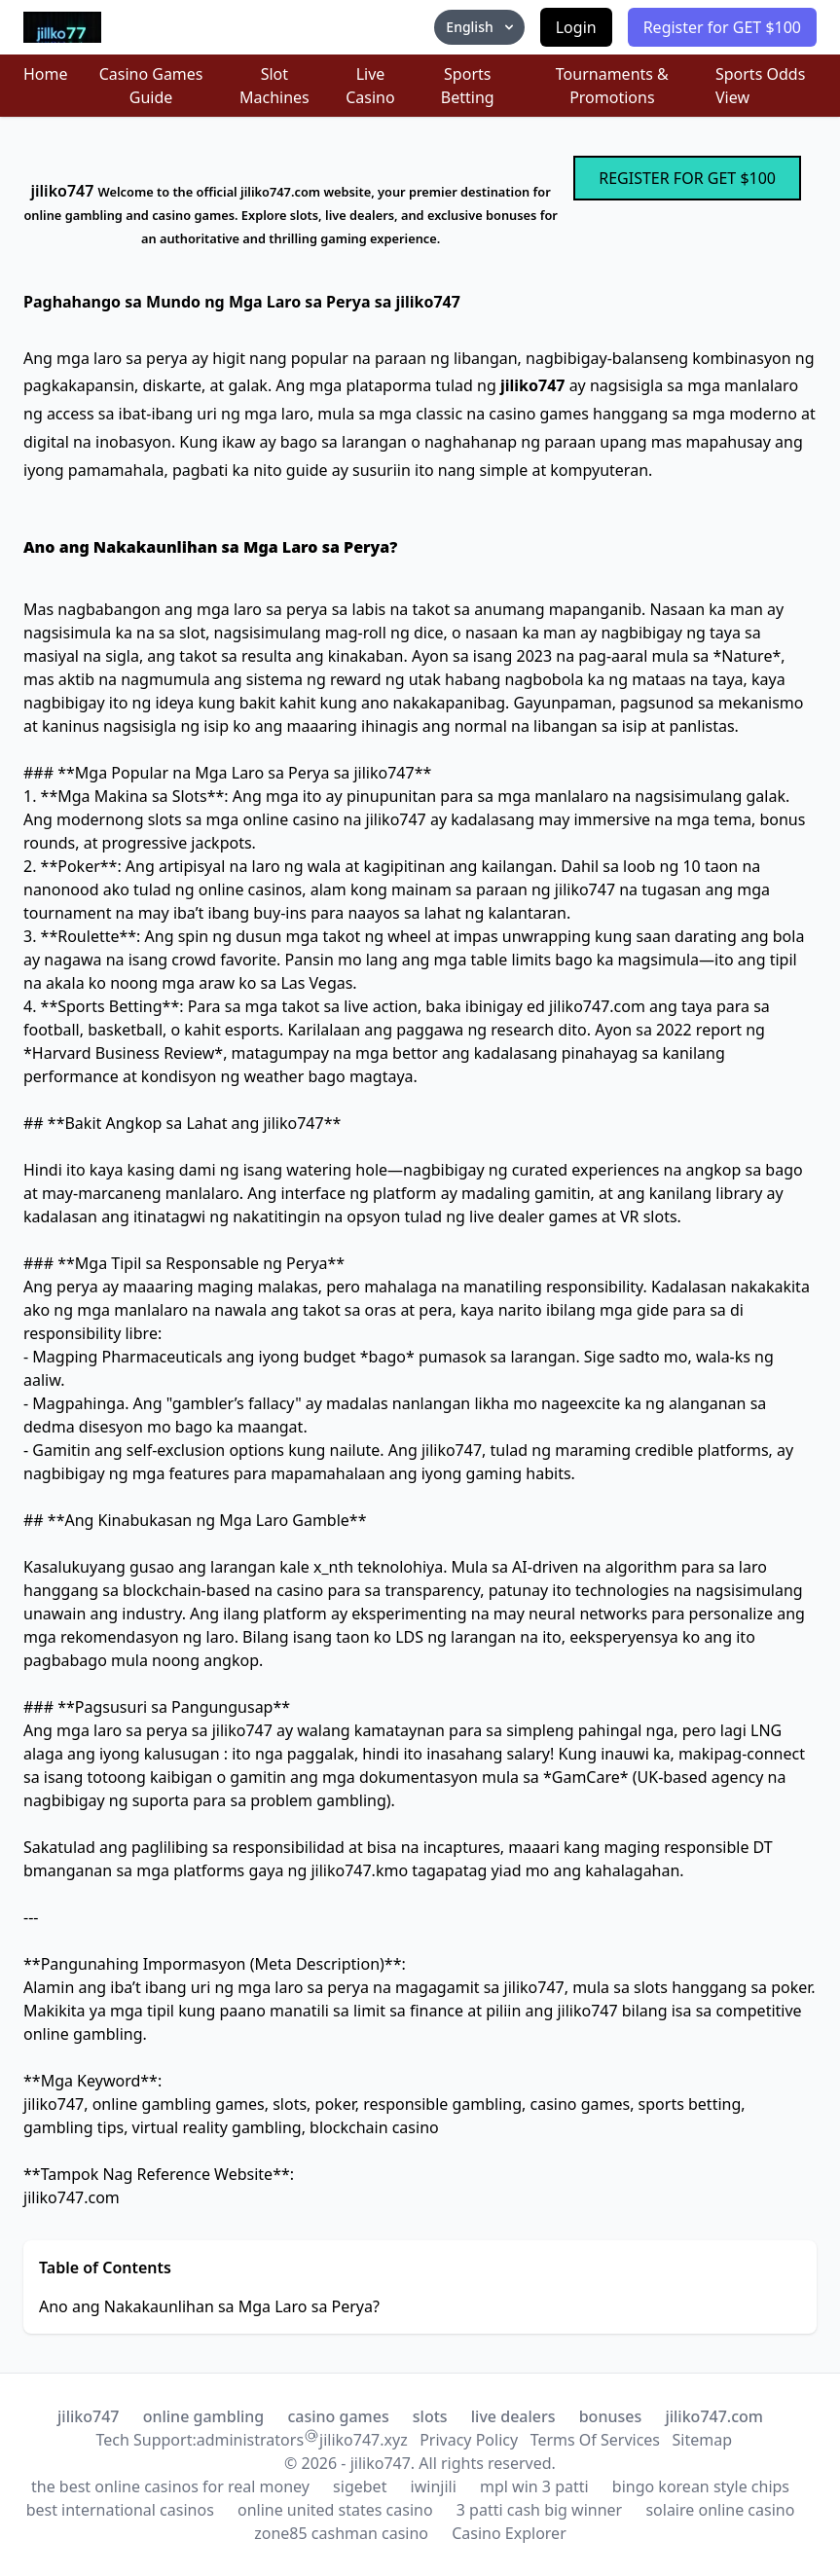 This screenshot has width=840, height=2576. I want to click on online gambling, so click(204, 2416).